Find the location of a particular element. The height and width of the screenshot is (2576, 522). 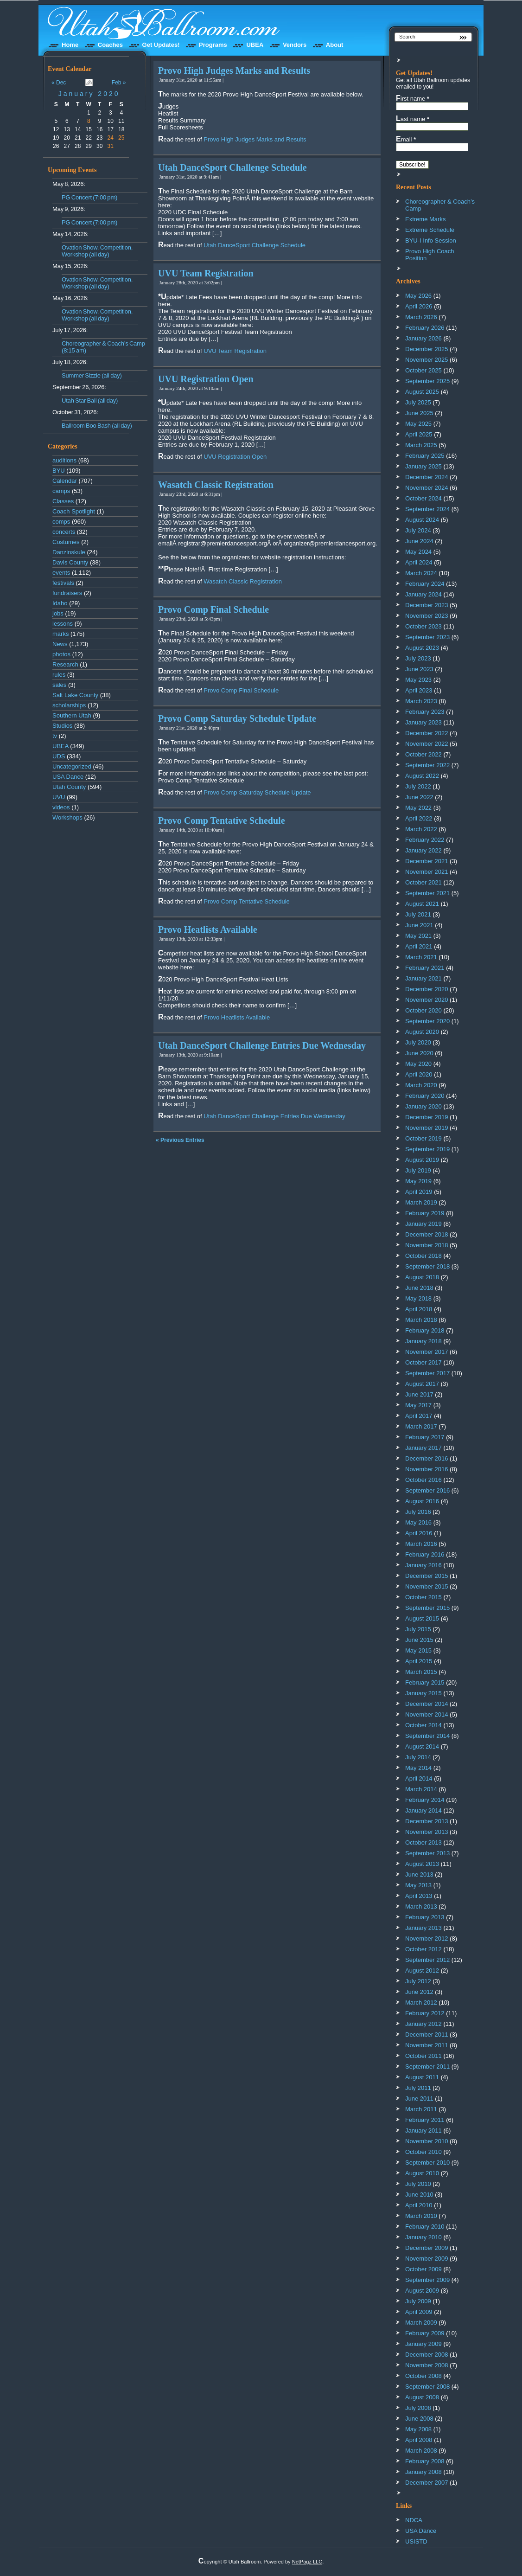

January 2023 is located at coordinates (423, 722).